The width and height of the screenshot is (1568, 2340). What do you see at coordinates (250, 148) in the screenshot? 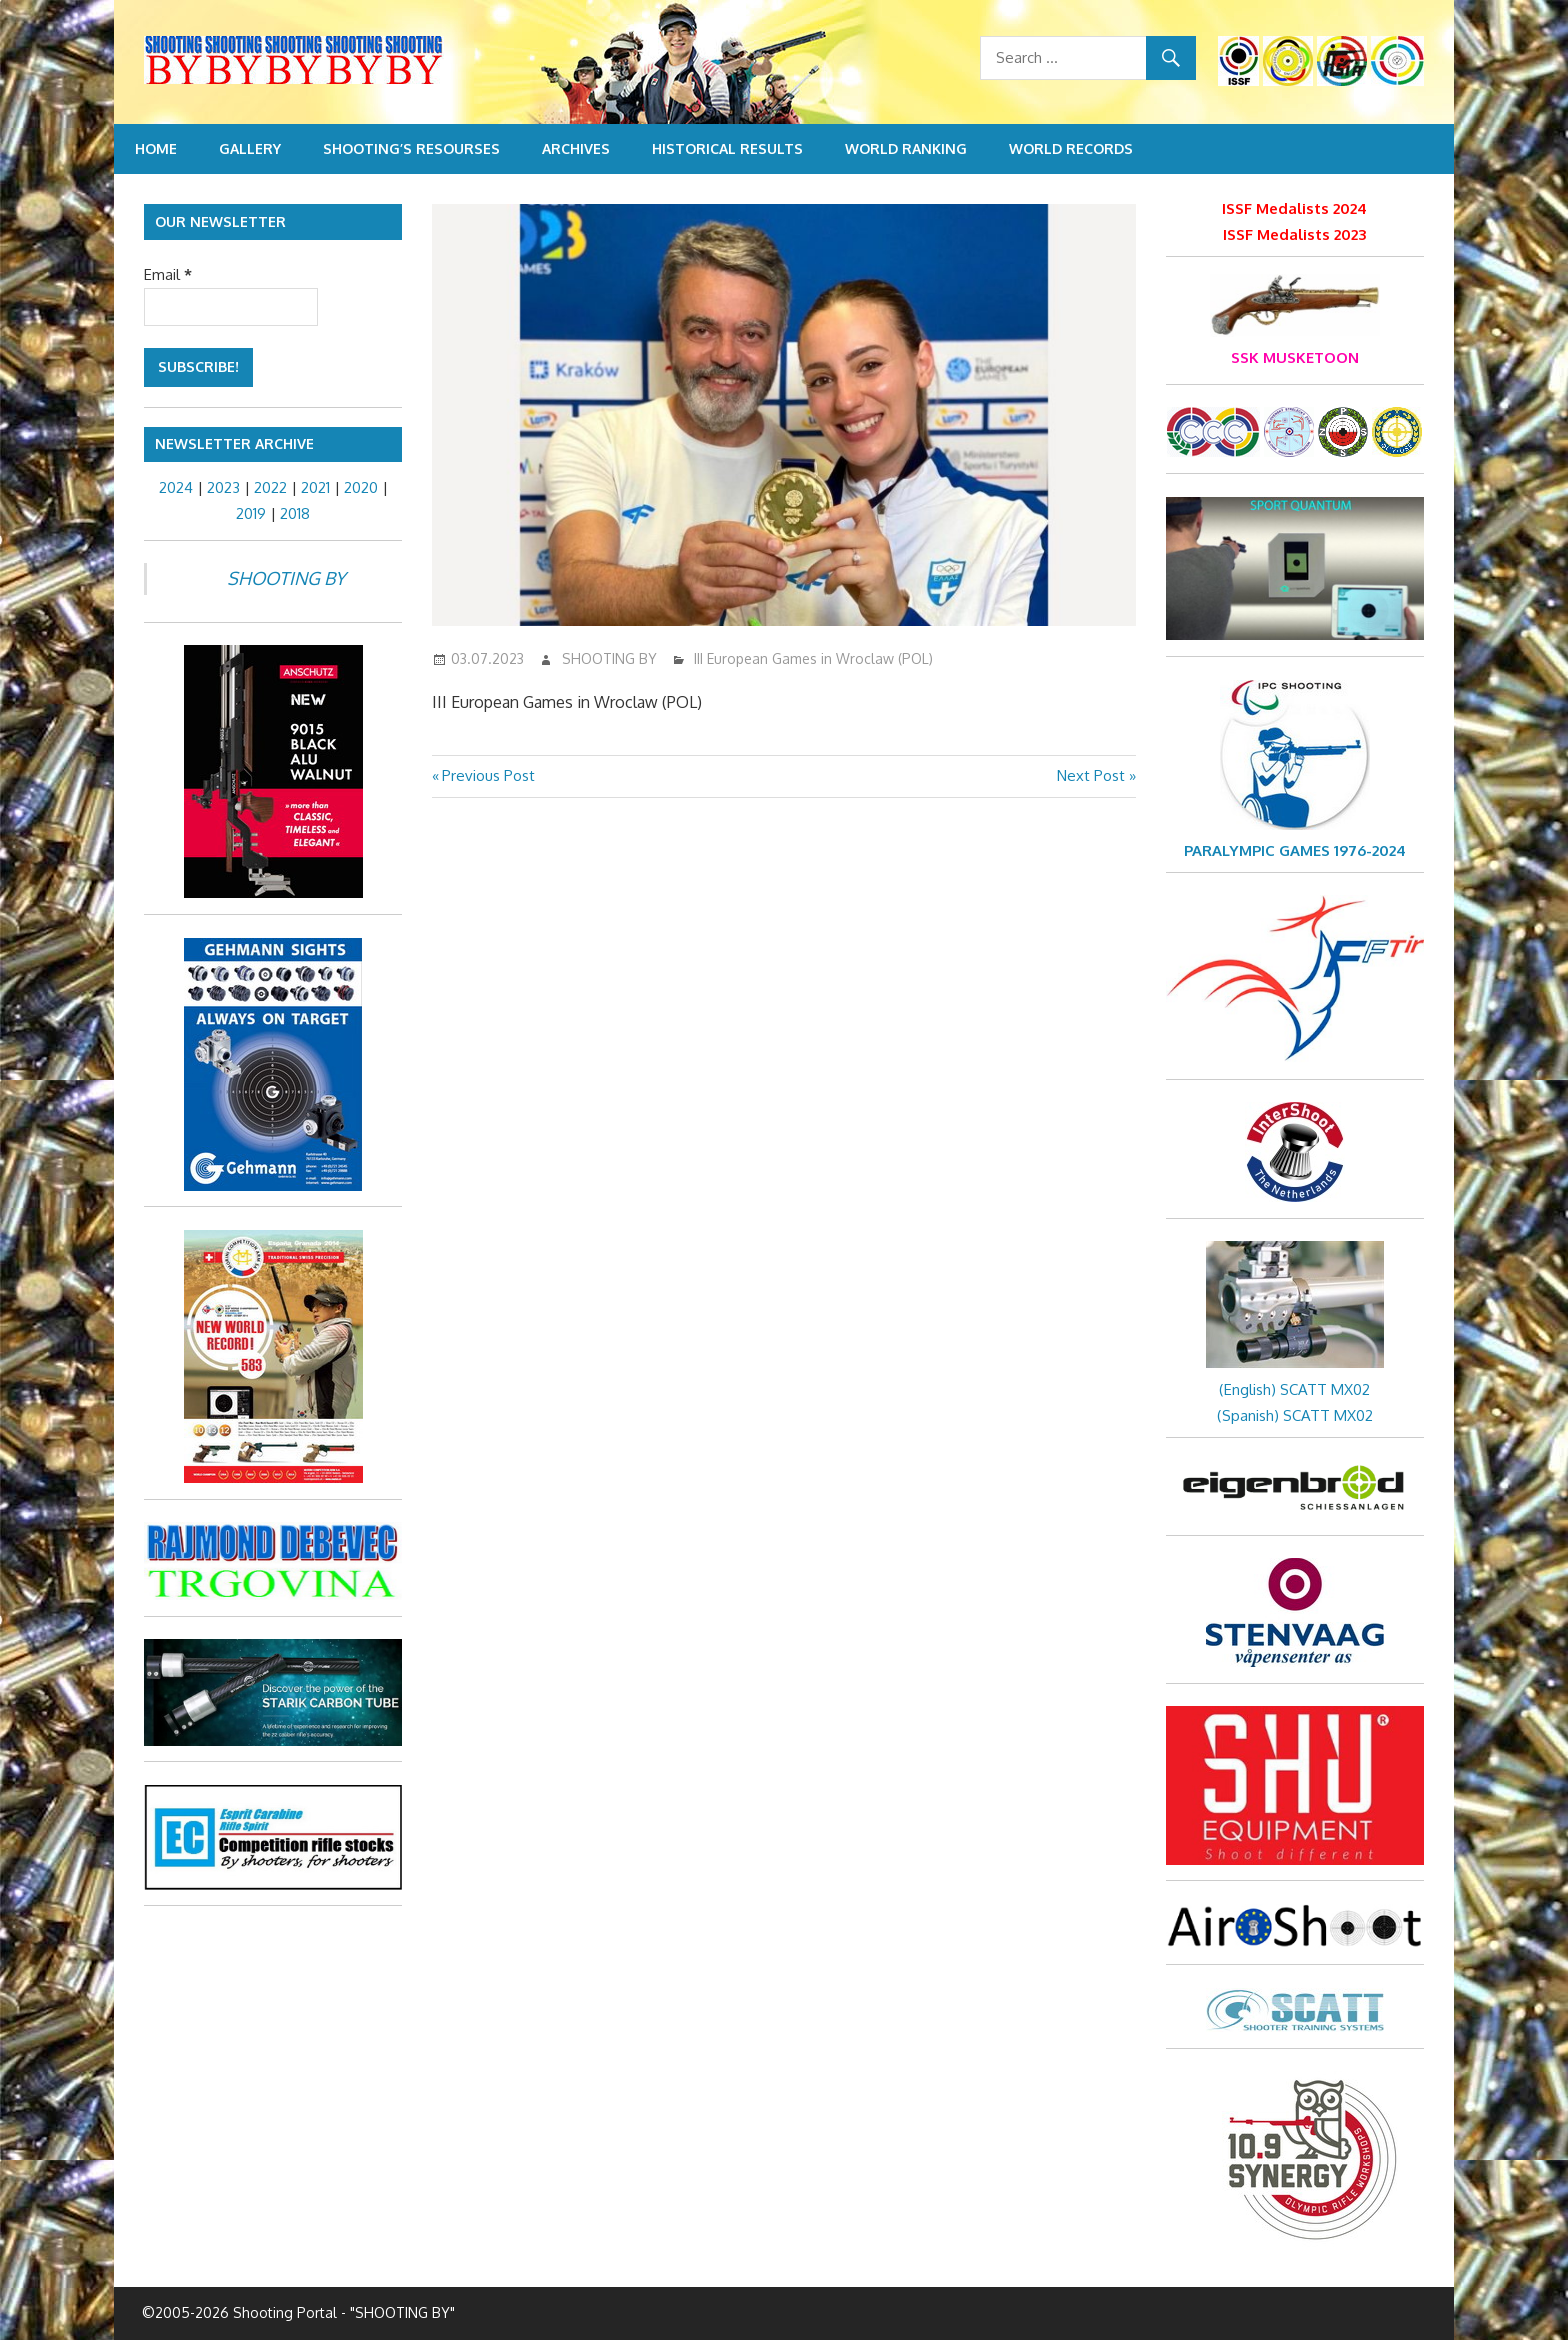
I see `Gallery` at bounding box center [250, 148].